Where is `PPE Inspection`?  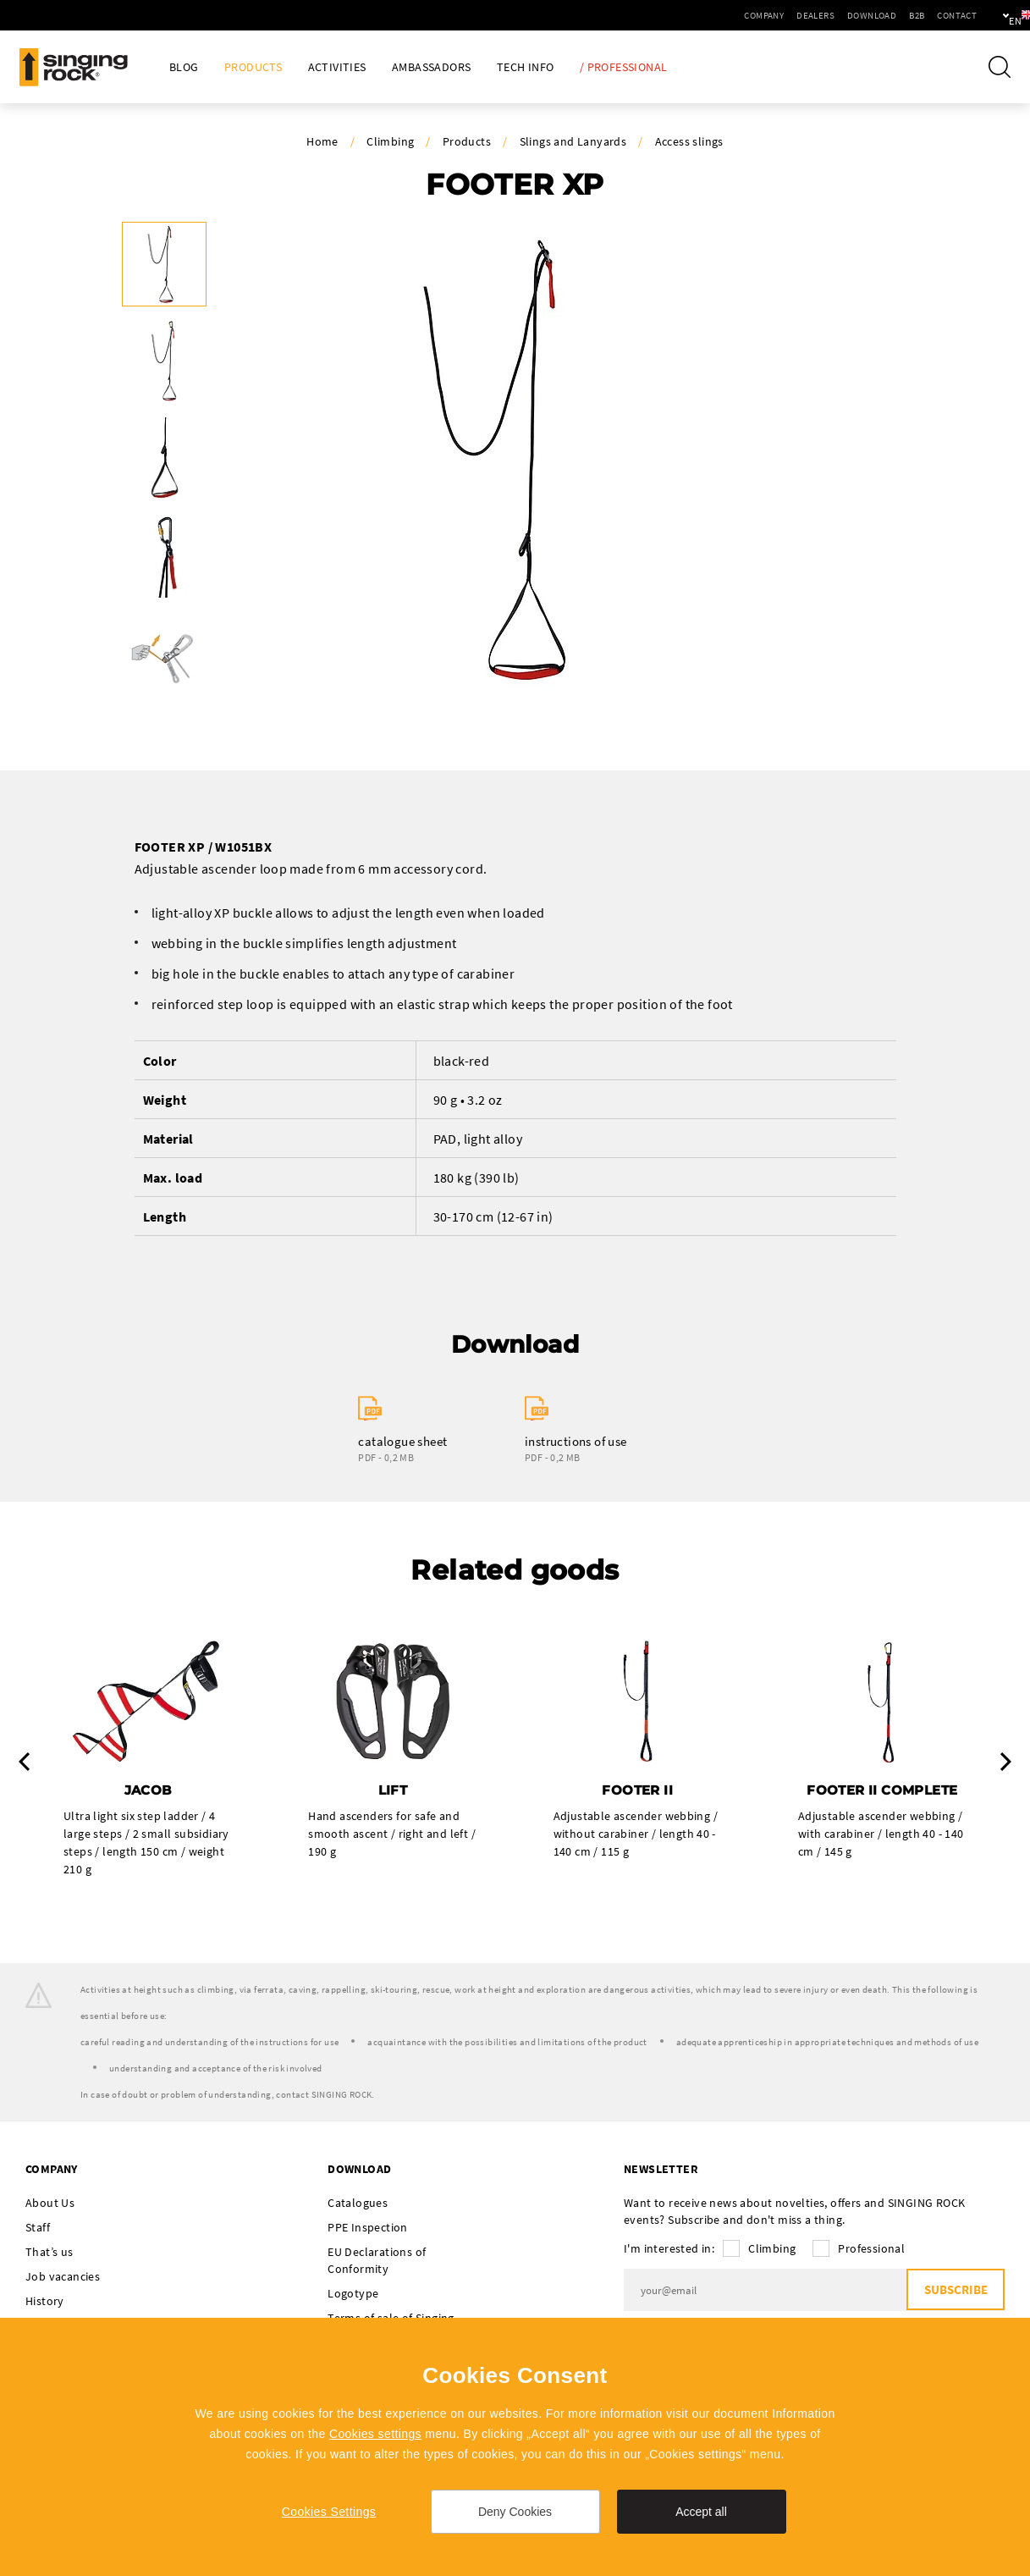
PPE Inspection is located at coordinates (368, 2228).